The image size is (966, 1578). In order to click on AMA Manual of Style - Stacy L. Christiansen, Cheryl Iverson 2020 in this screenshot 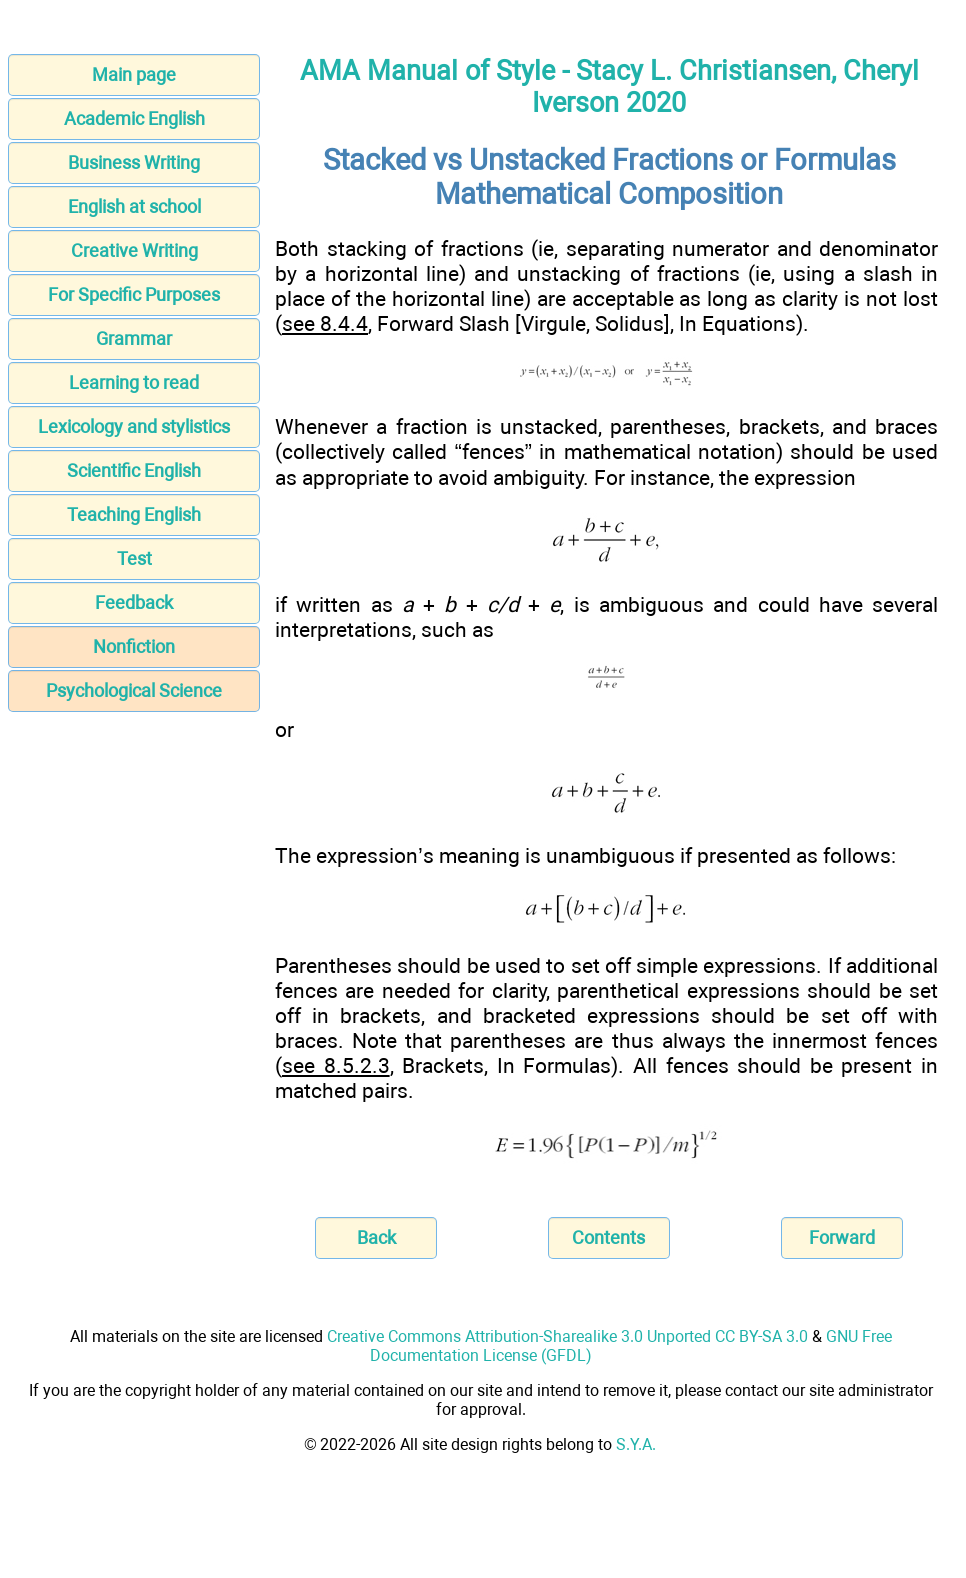, I will do `click(609, 87)`.